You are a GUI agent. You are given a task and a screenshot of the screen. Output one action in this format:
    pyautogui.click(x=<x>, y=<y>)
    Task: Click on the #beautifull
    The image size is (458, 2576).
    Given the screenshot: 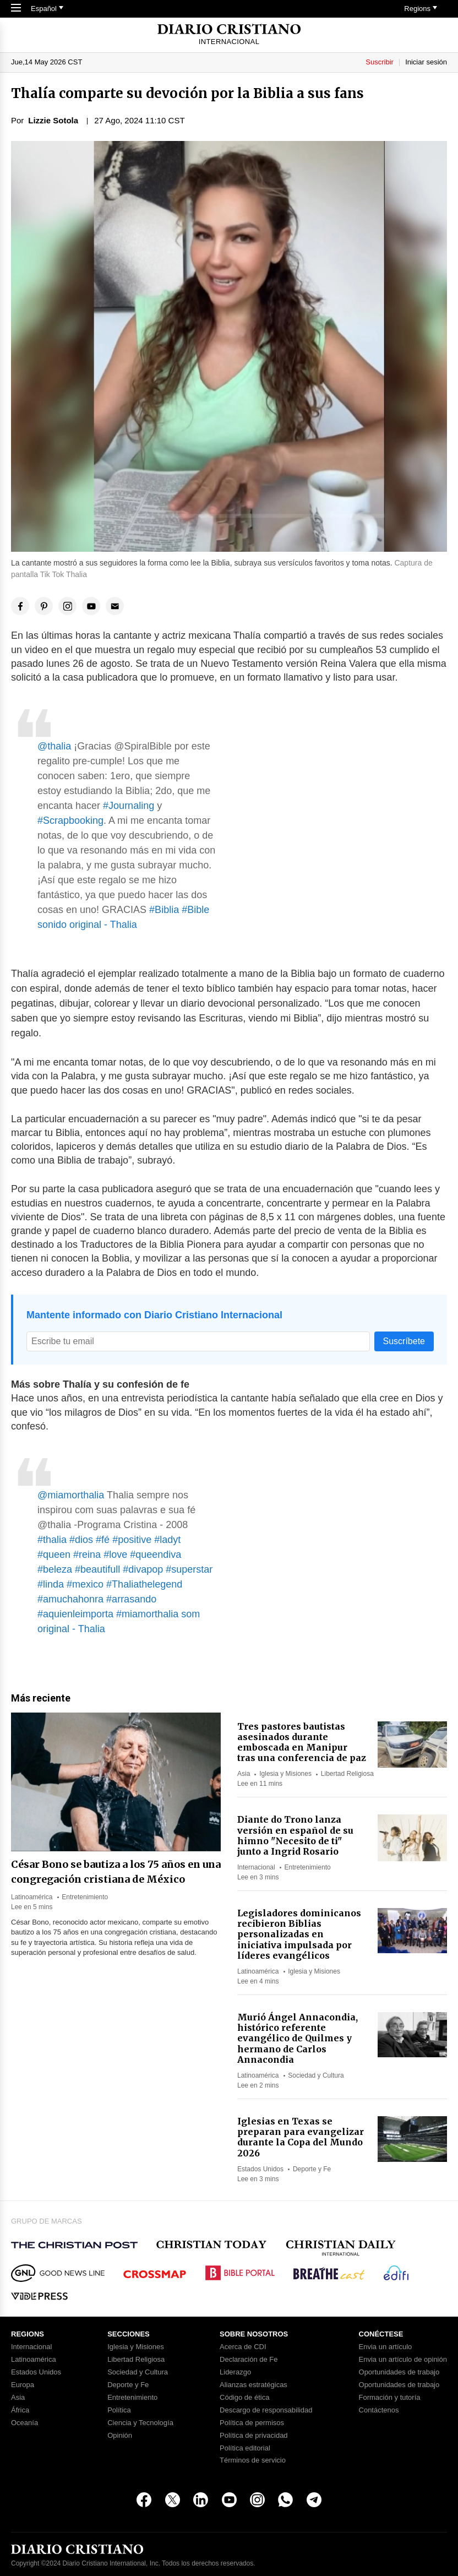 What is the action you would take?
    pyautogui.click(x=97, y=1569)
    